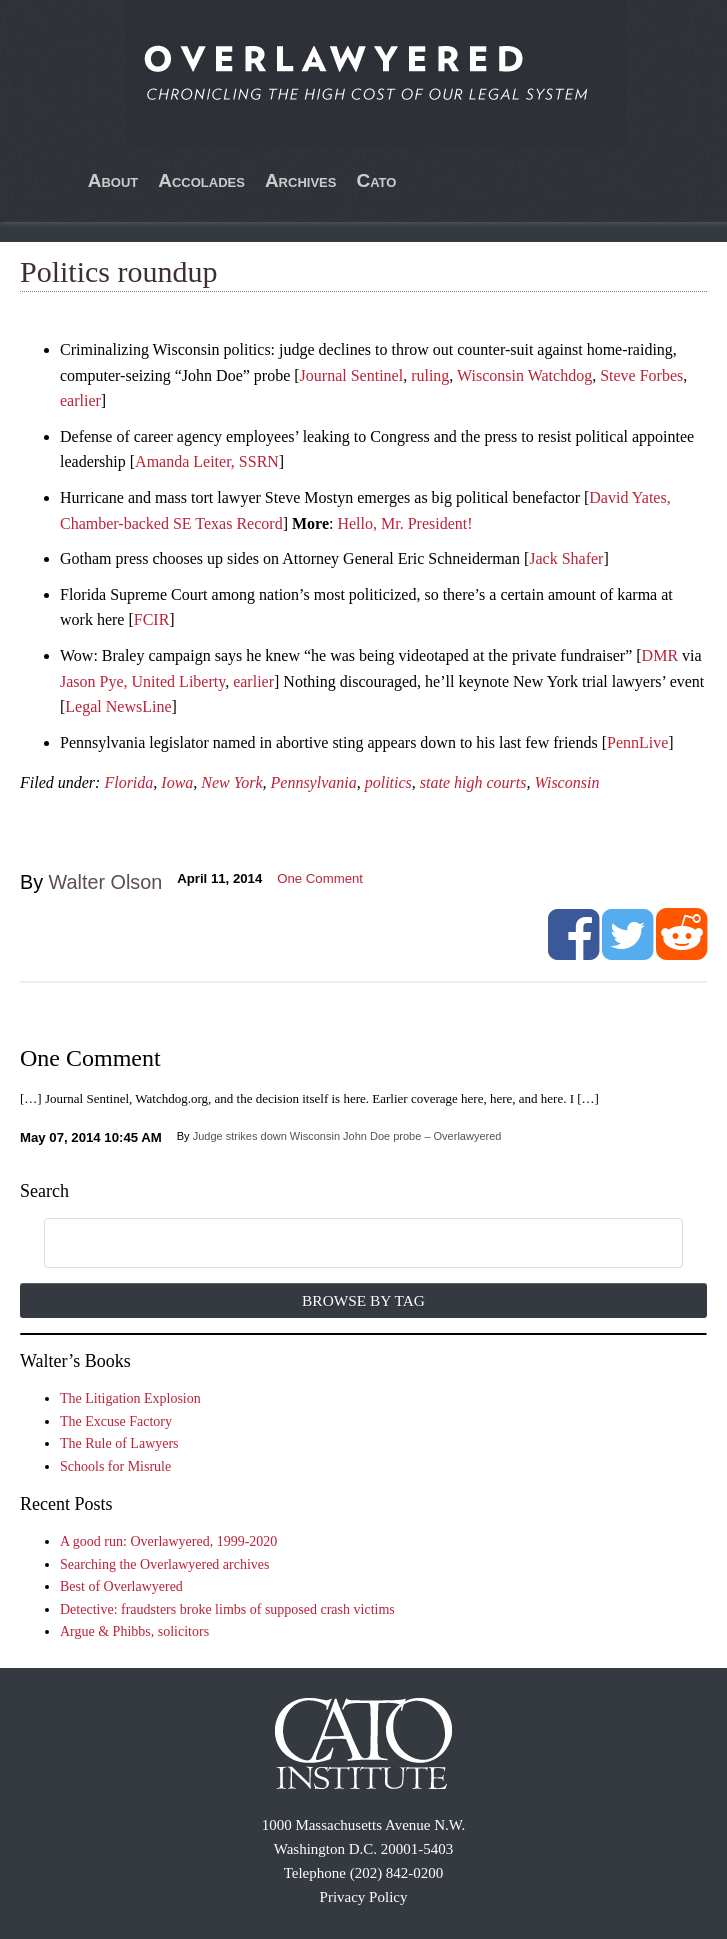 This screenshot has height=1939, width=727. I want to click on state high courts, so click(473, 782).